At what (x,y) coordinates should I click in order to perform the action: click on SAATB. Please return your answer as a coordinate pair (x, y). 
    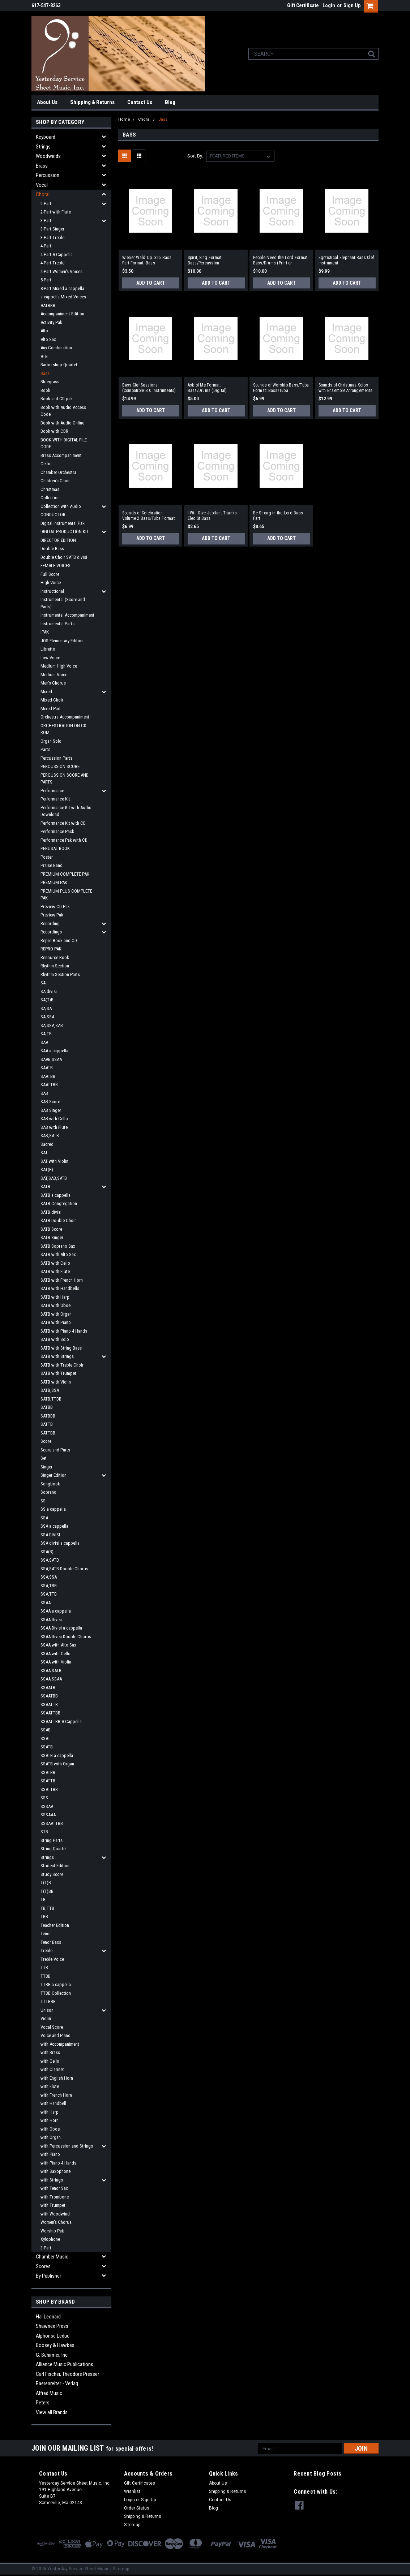
    Looking at the image, I should click on (46, 1067).